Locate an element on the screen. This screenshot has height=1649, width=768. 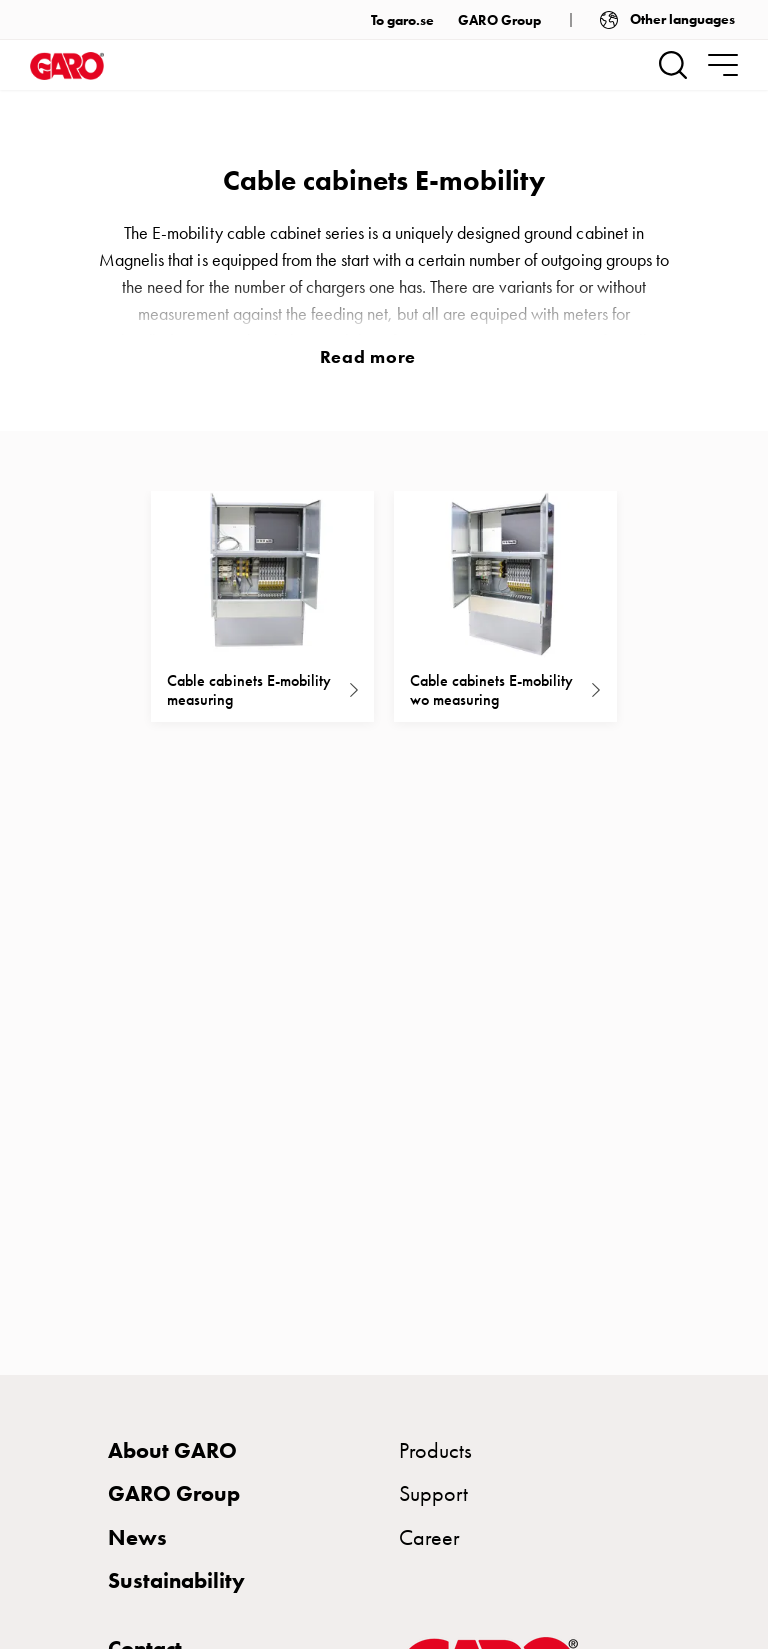
[navigation.togglenavigation] is located at coordinates (723, 65).